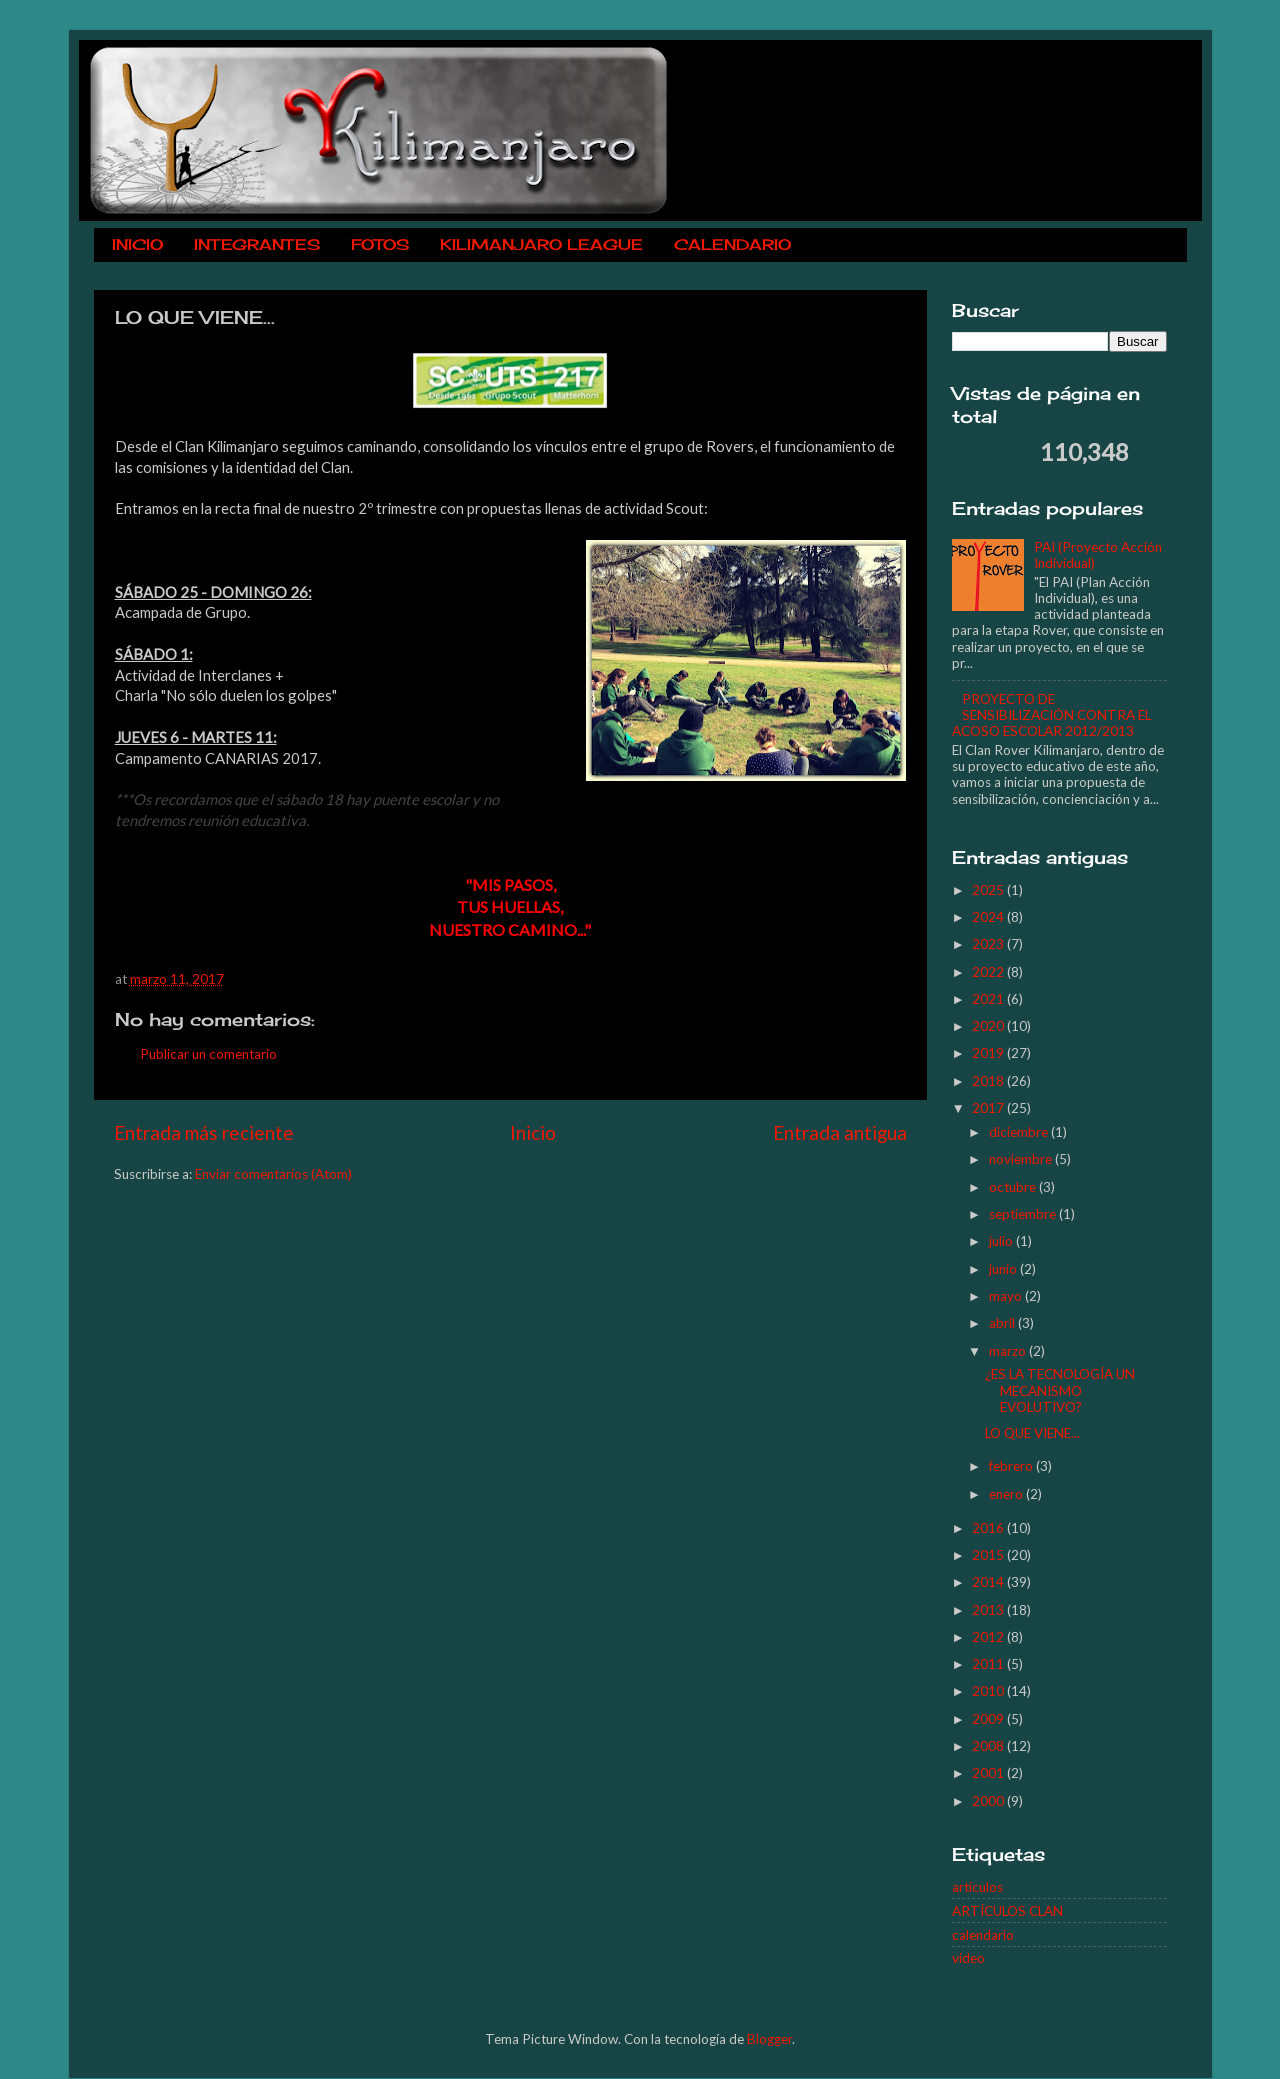 The width and height of the screenshot is (1280, 2079). Describe the element at coordinates (1007, 1494) in the screenshot. I see `enero` at that location.